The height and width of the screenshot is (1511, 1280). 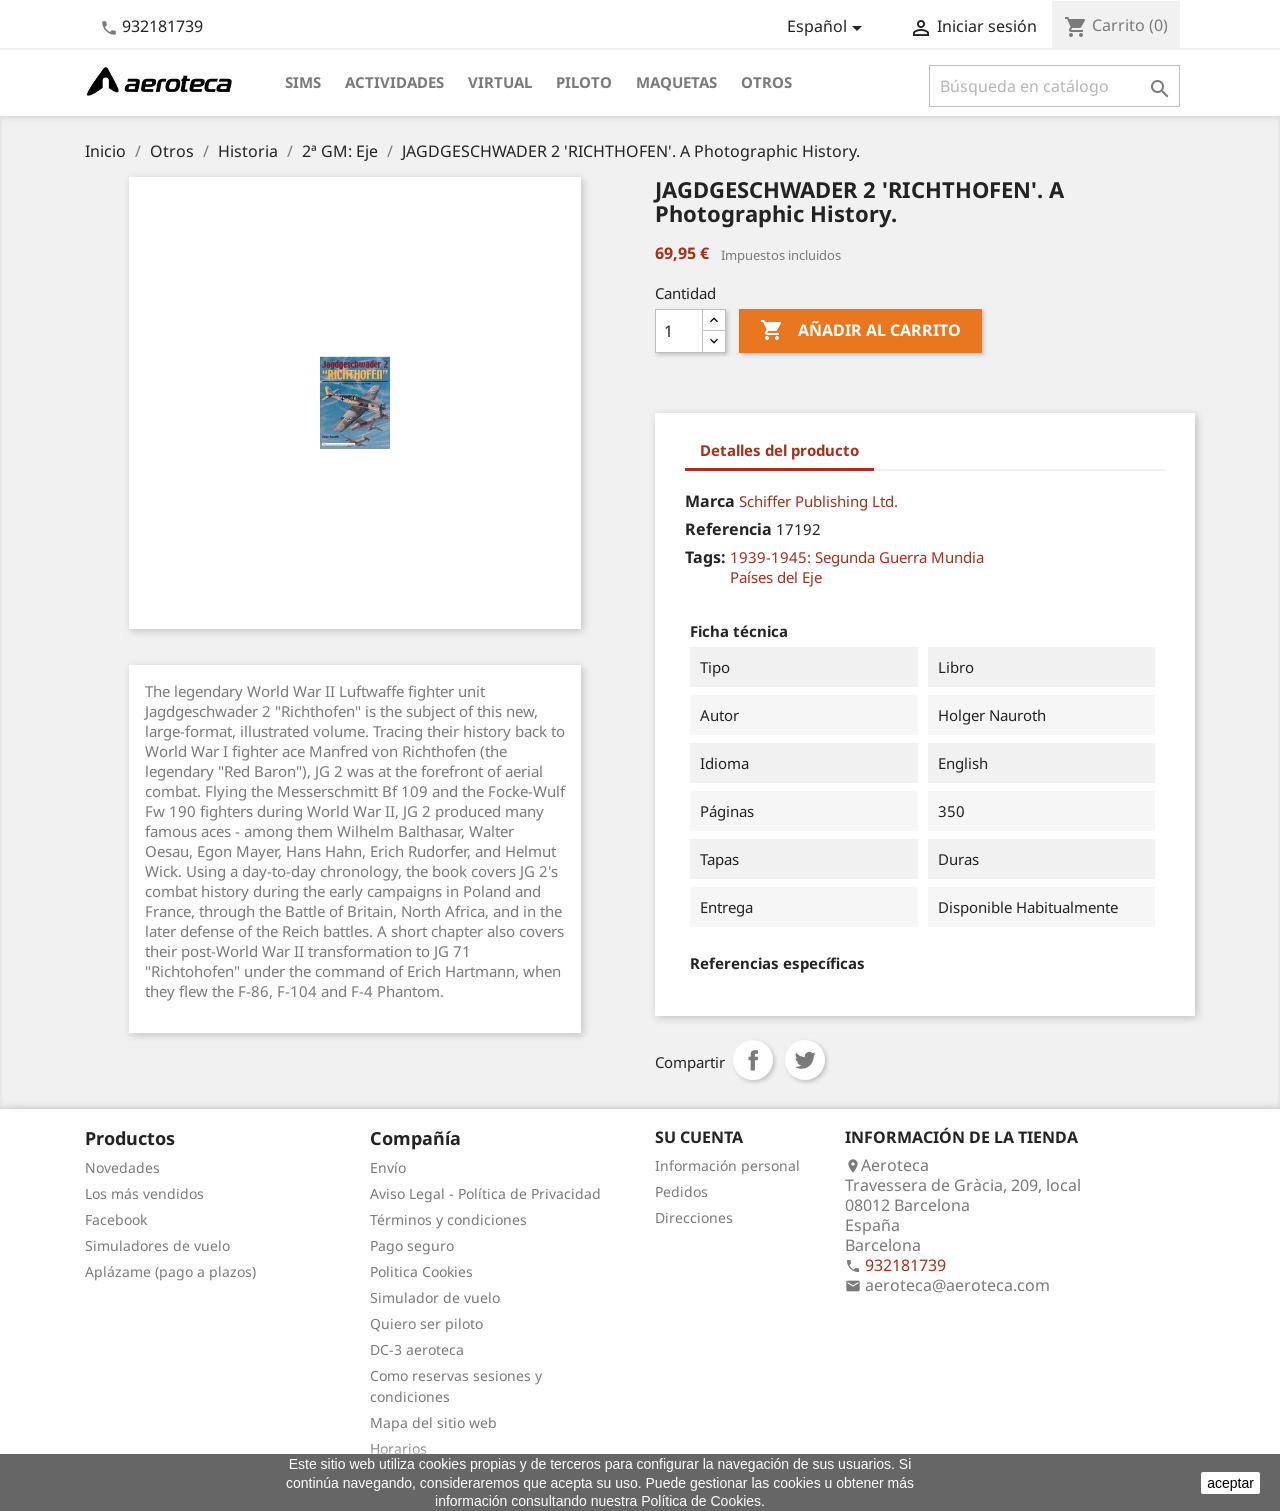 I want to click on Países del Eje, so click(x=776, y=577).